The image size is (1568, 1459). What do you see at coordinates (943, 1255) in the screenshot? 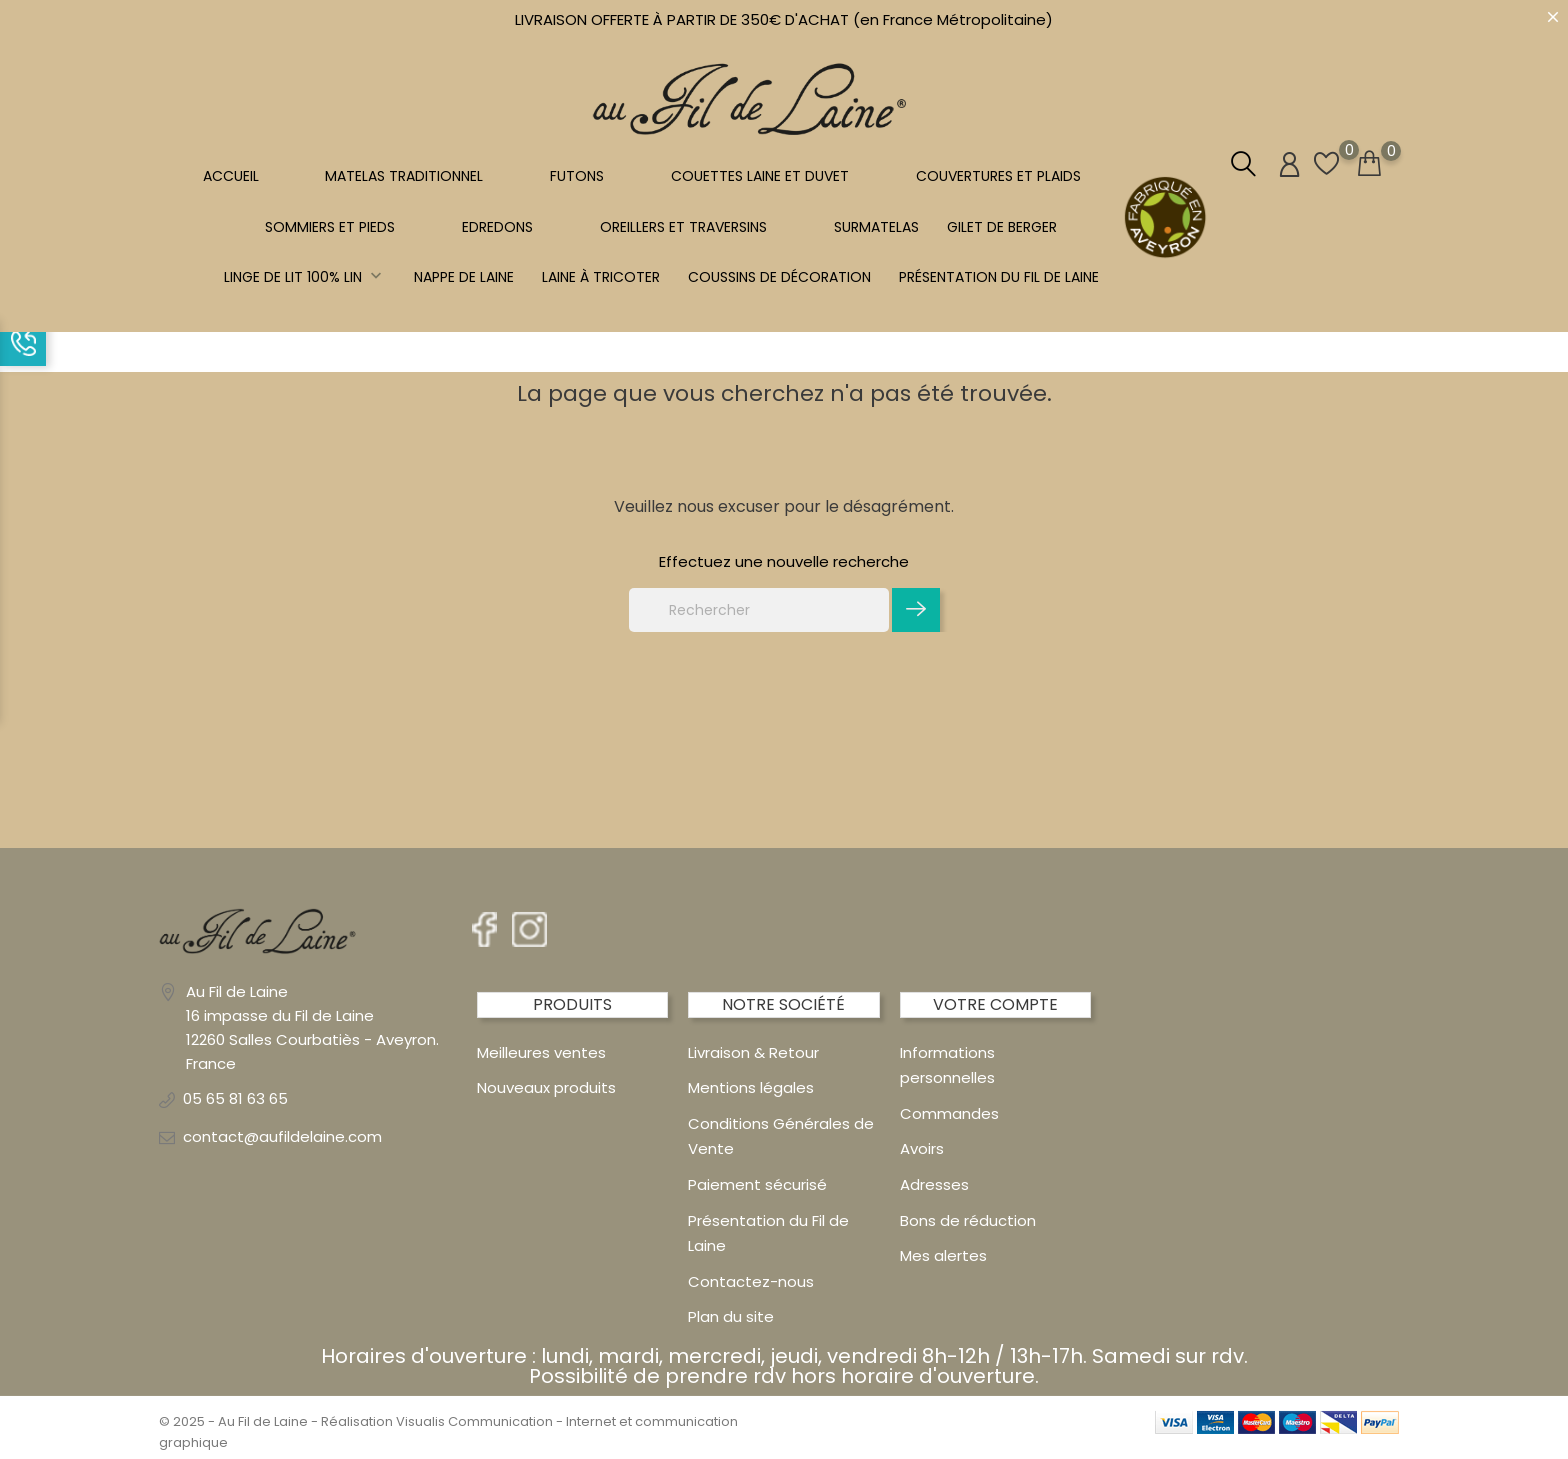
I see `Mes alertes` at bounding box center [943, 1255].